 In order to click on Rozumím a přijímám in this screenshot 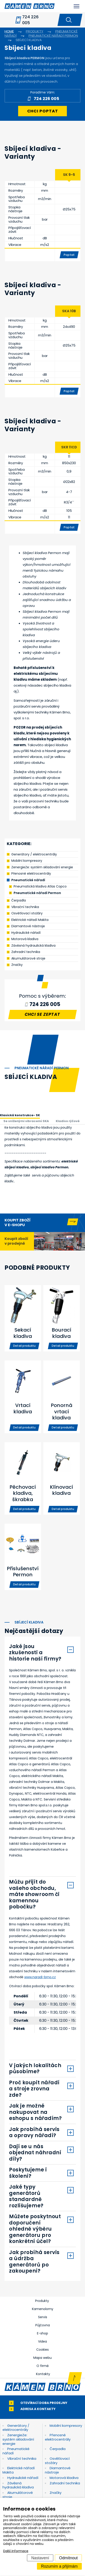, I will do `click(59, 2566)`.